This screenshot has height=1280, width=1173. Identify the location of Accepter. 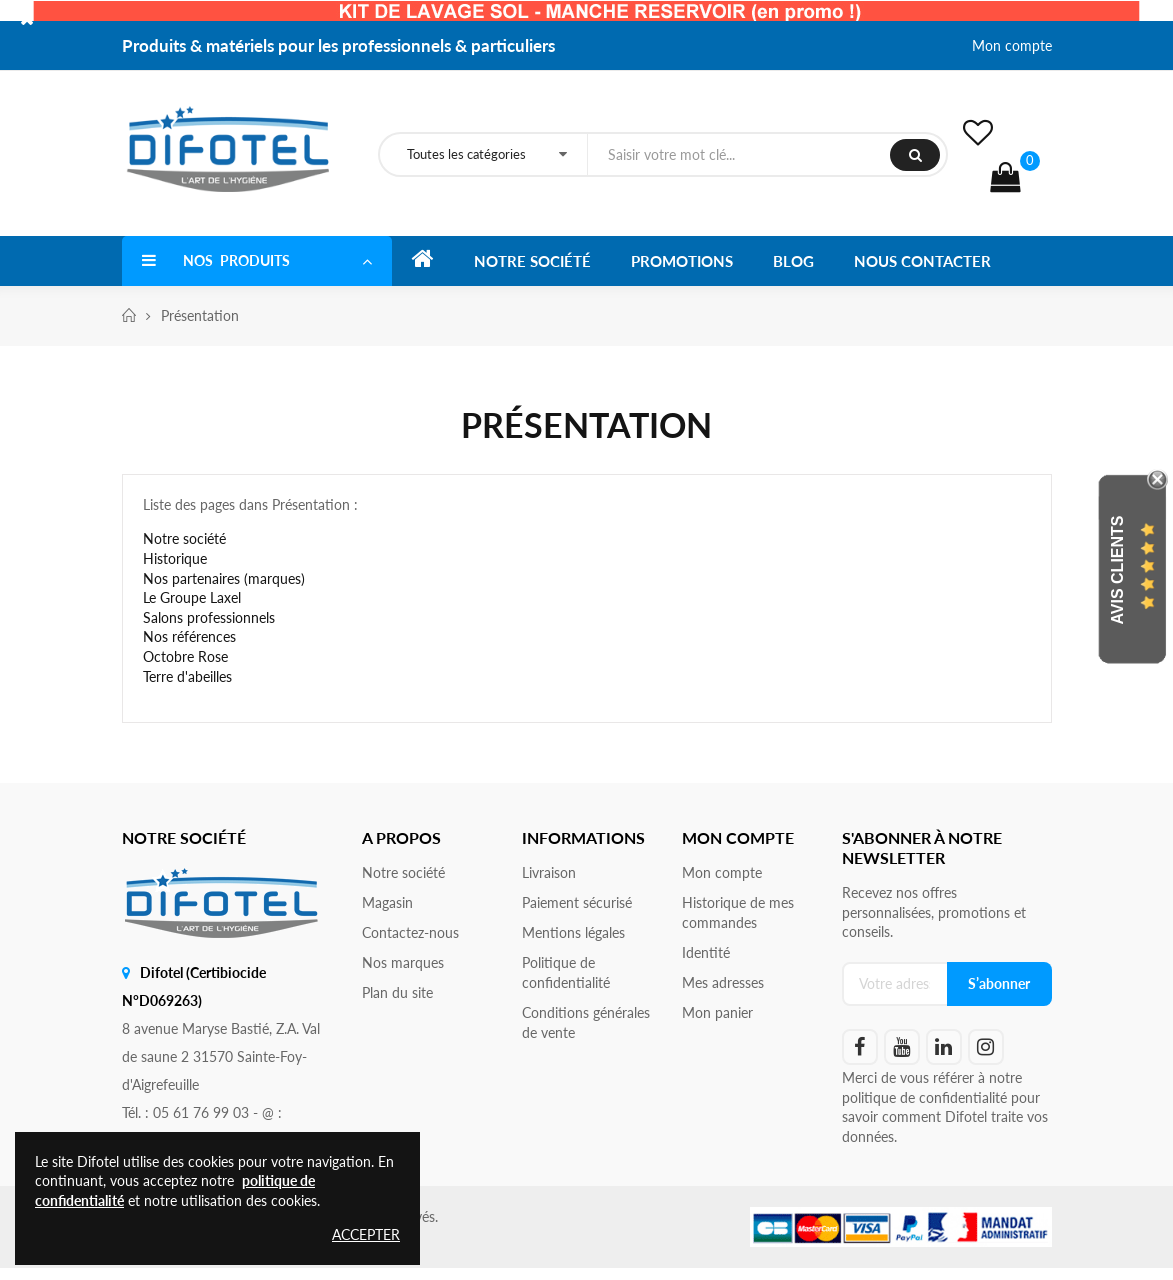
(366, 1234).